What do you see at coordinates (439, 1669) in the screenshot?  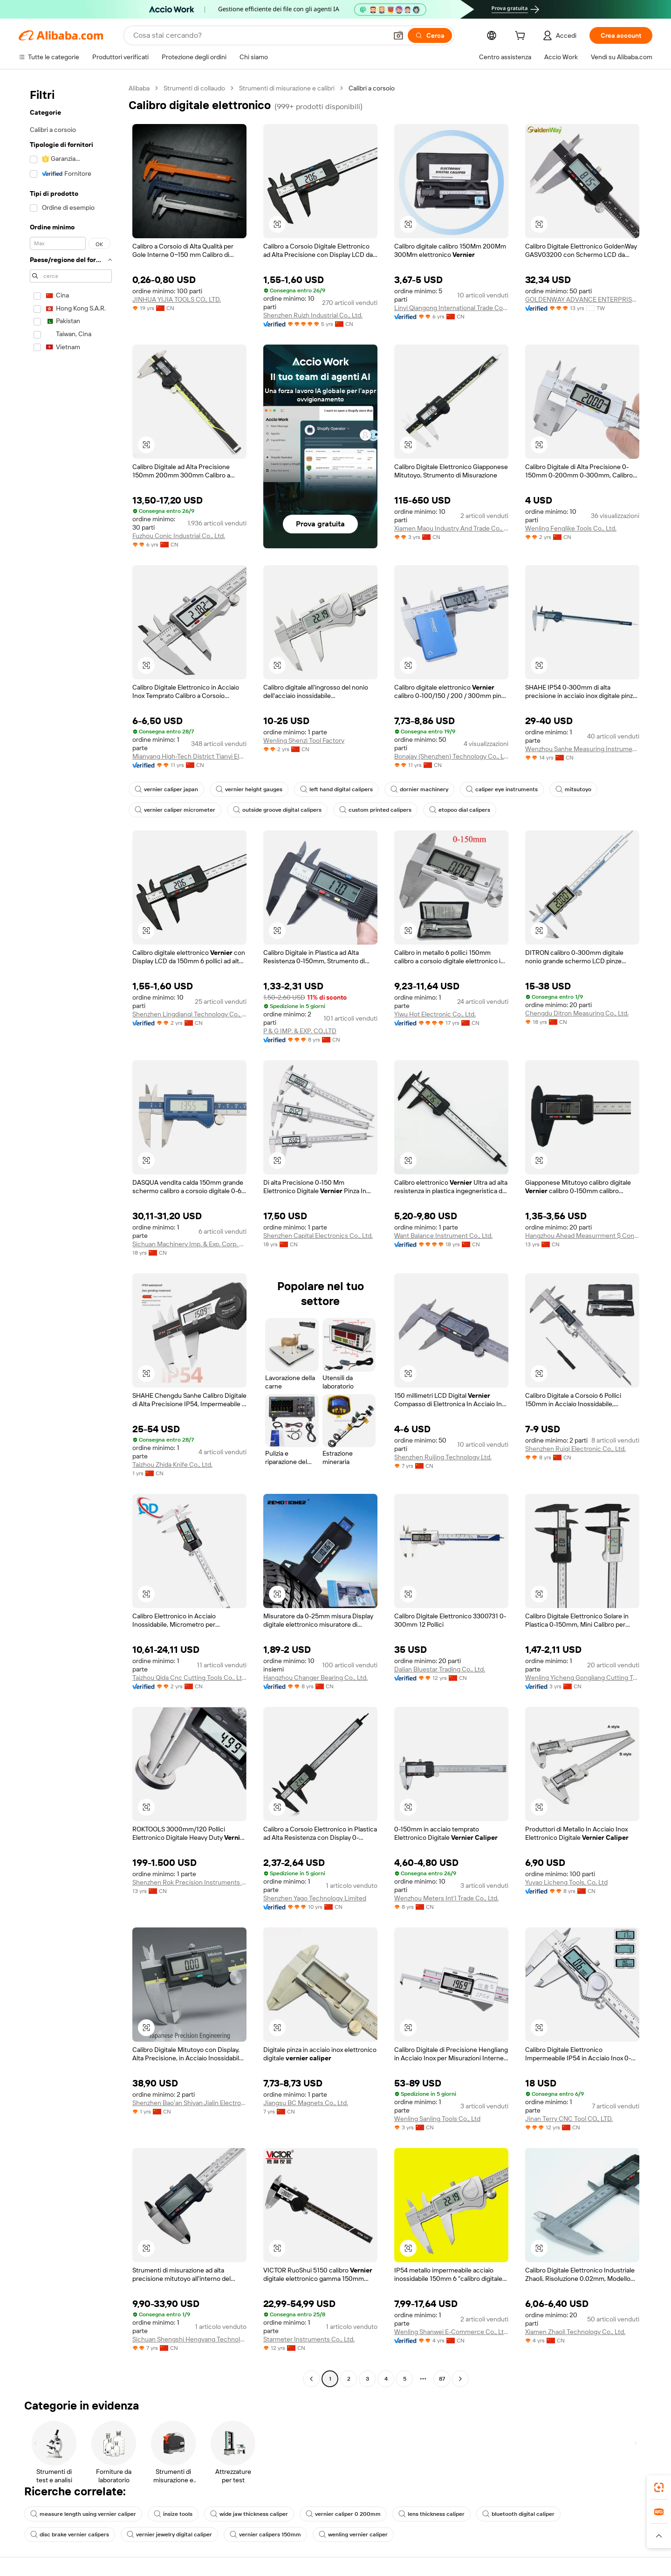 I see `Dalian Bluestar Trading Co., Ltd.` at bounding box center [439, 1669].